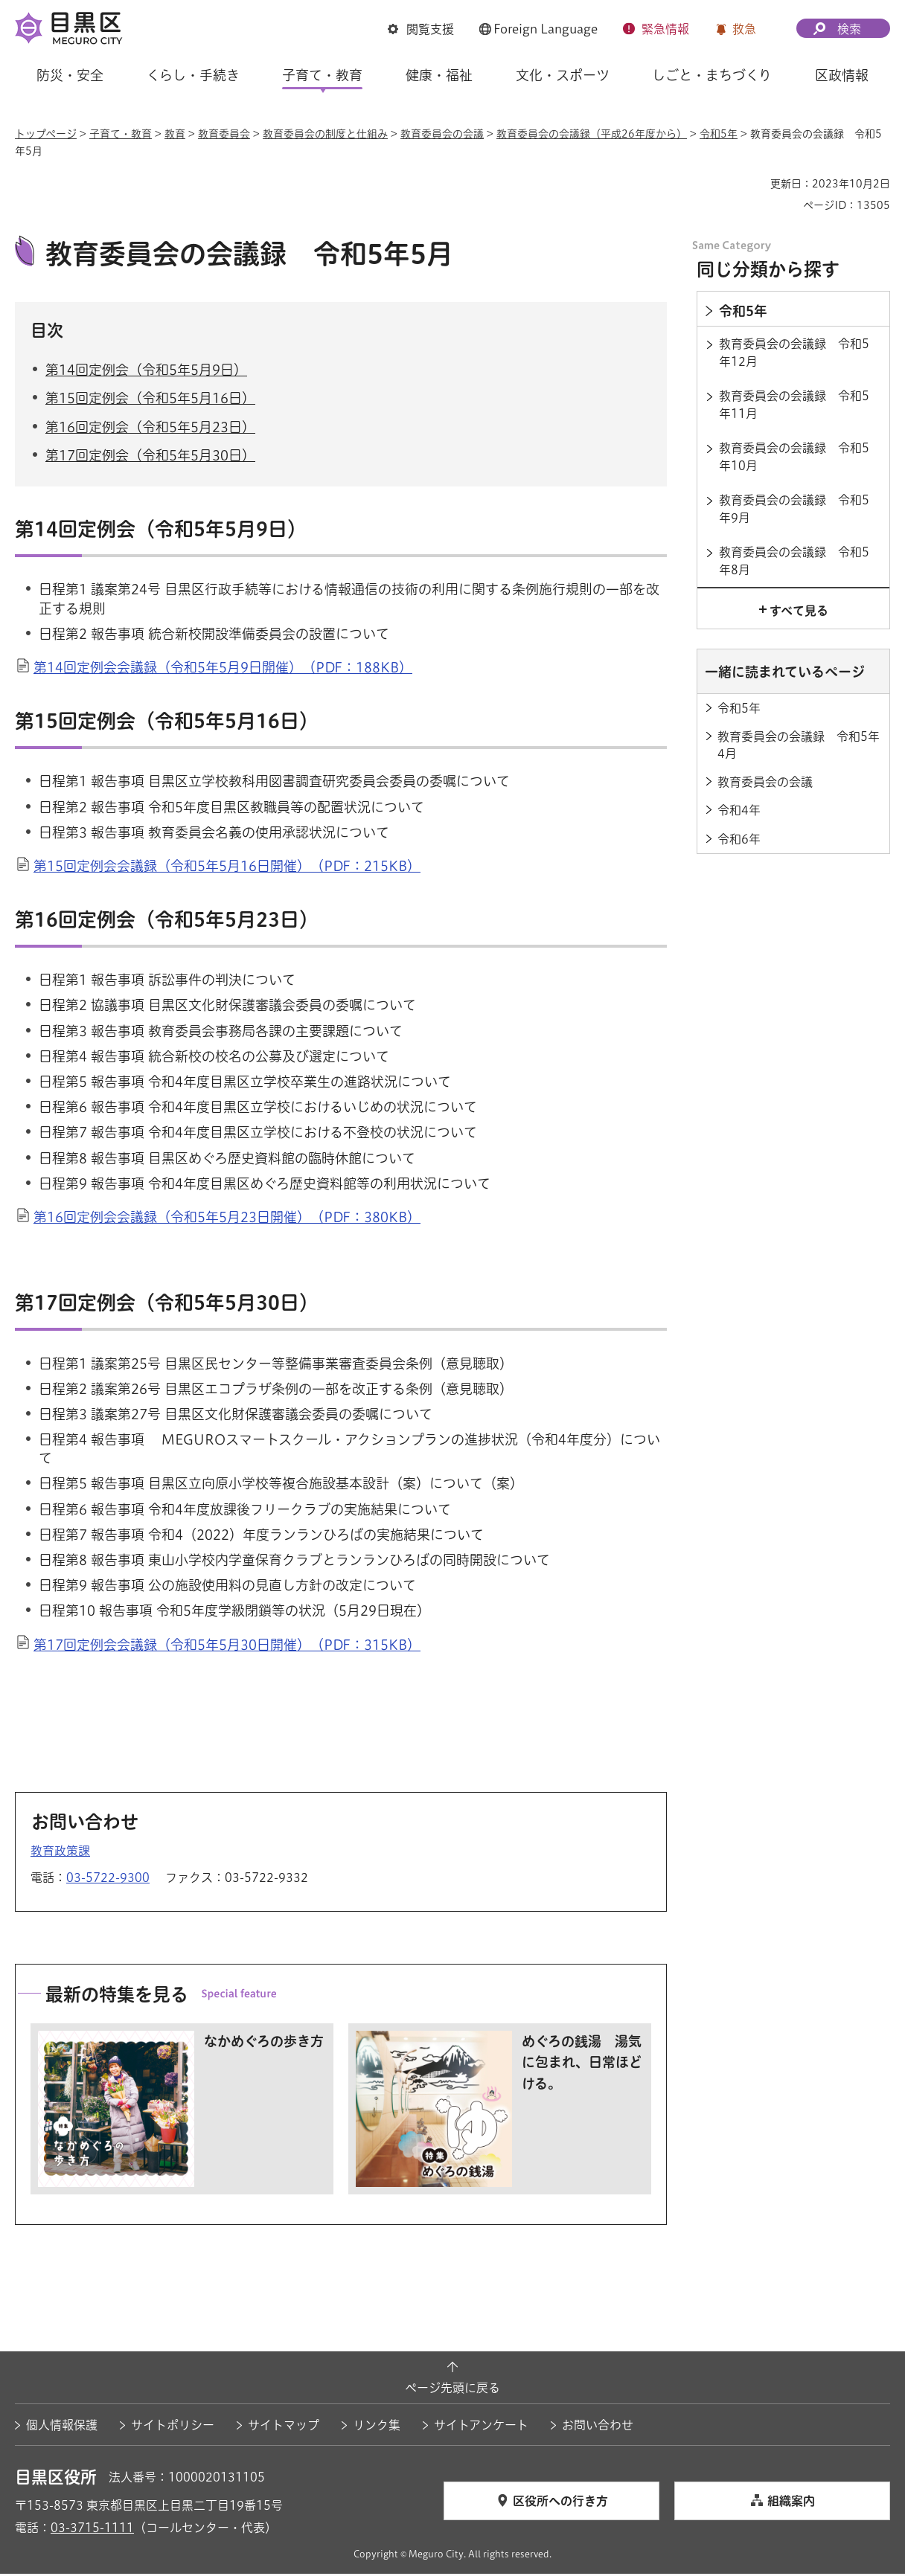  What do you see at coordinates (222, 669) in the screenshot?
I see `第14回定例会会議録（令和5年5月9日開催）（PDF：188KB）` at bounding box center [222, 669].